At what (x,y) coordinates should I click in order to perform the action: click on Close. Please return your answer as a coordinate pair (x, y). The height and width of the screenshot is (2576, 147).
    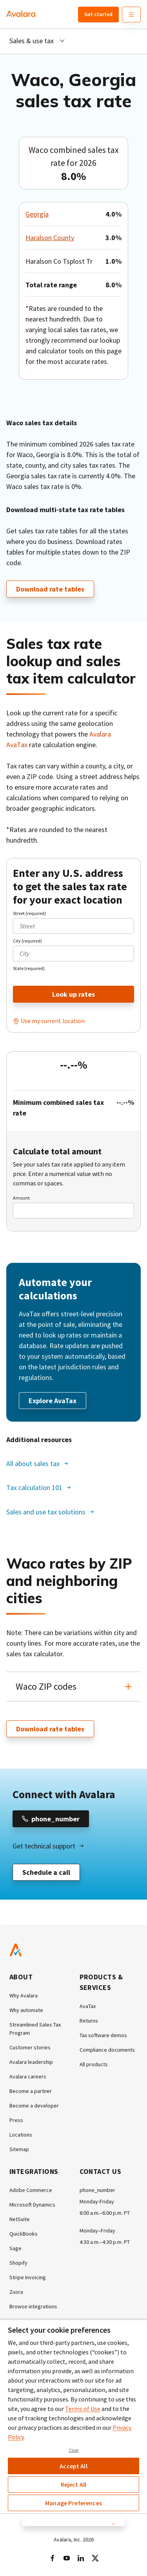
    Looking at the image, I should click on (74, 2450).